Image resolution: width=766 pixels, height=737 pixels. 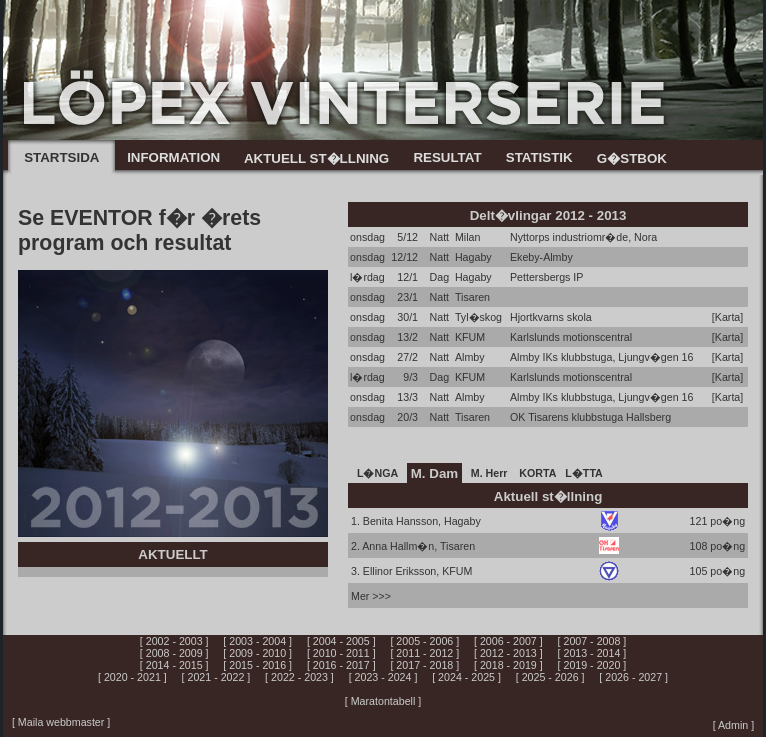 What do you see at coordinates (257, 653) in the screenshot?
I see `[ 2009 - 2010 ]` at bounding box center [257, 653].